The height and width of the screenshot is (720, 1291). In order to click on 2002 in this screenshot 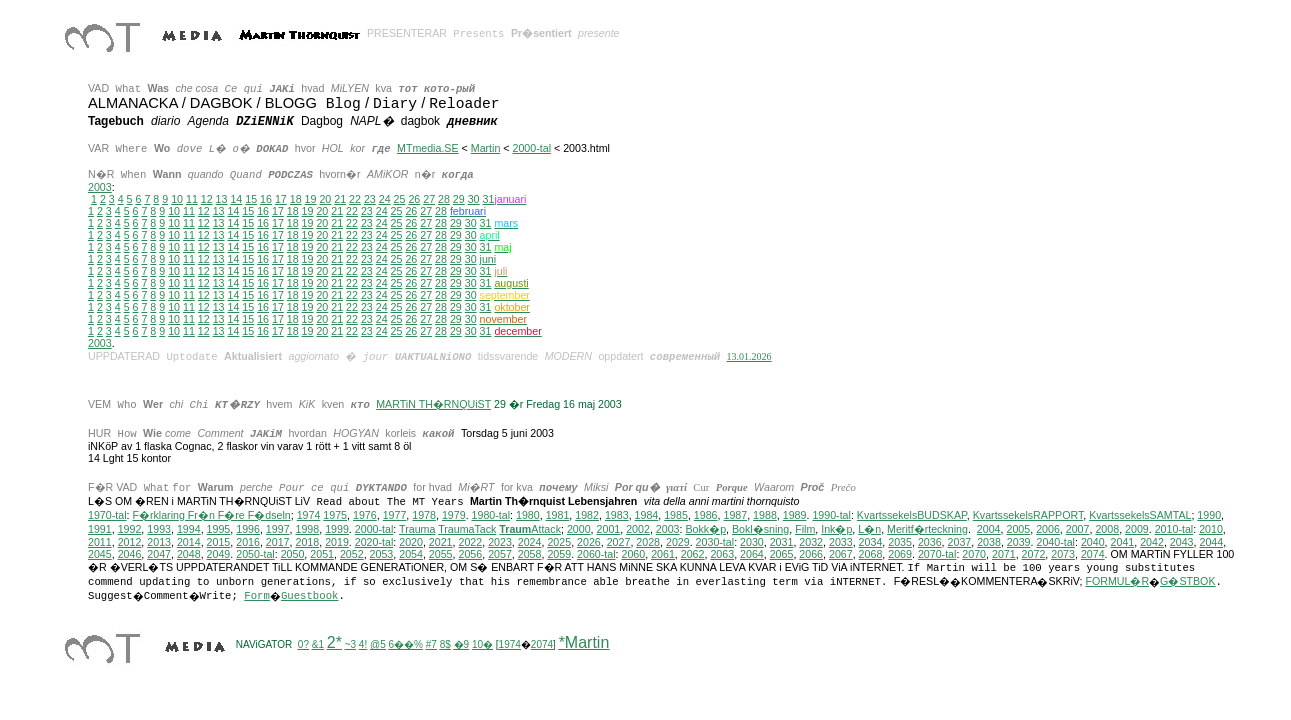, I will do `click(638, 530)`.